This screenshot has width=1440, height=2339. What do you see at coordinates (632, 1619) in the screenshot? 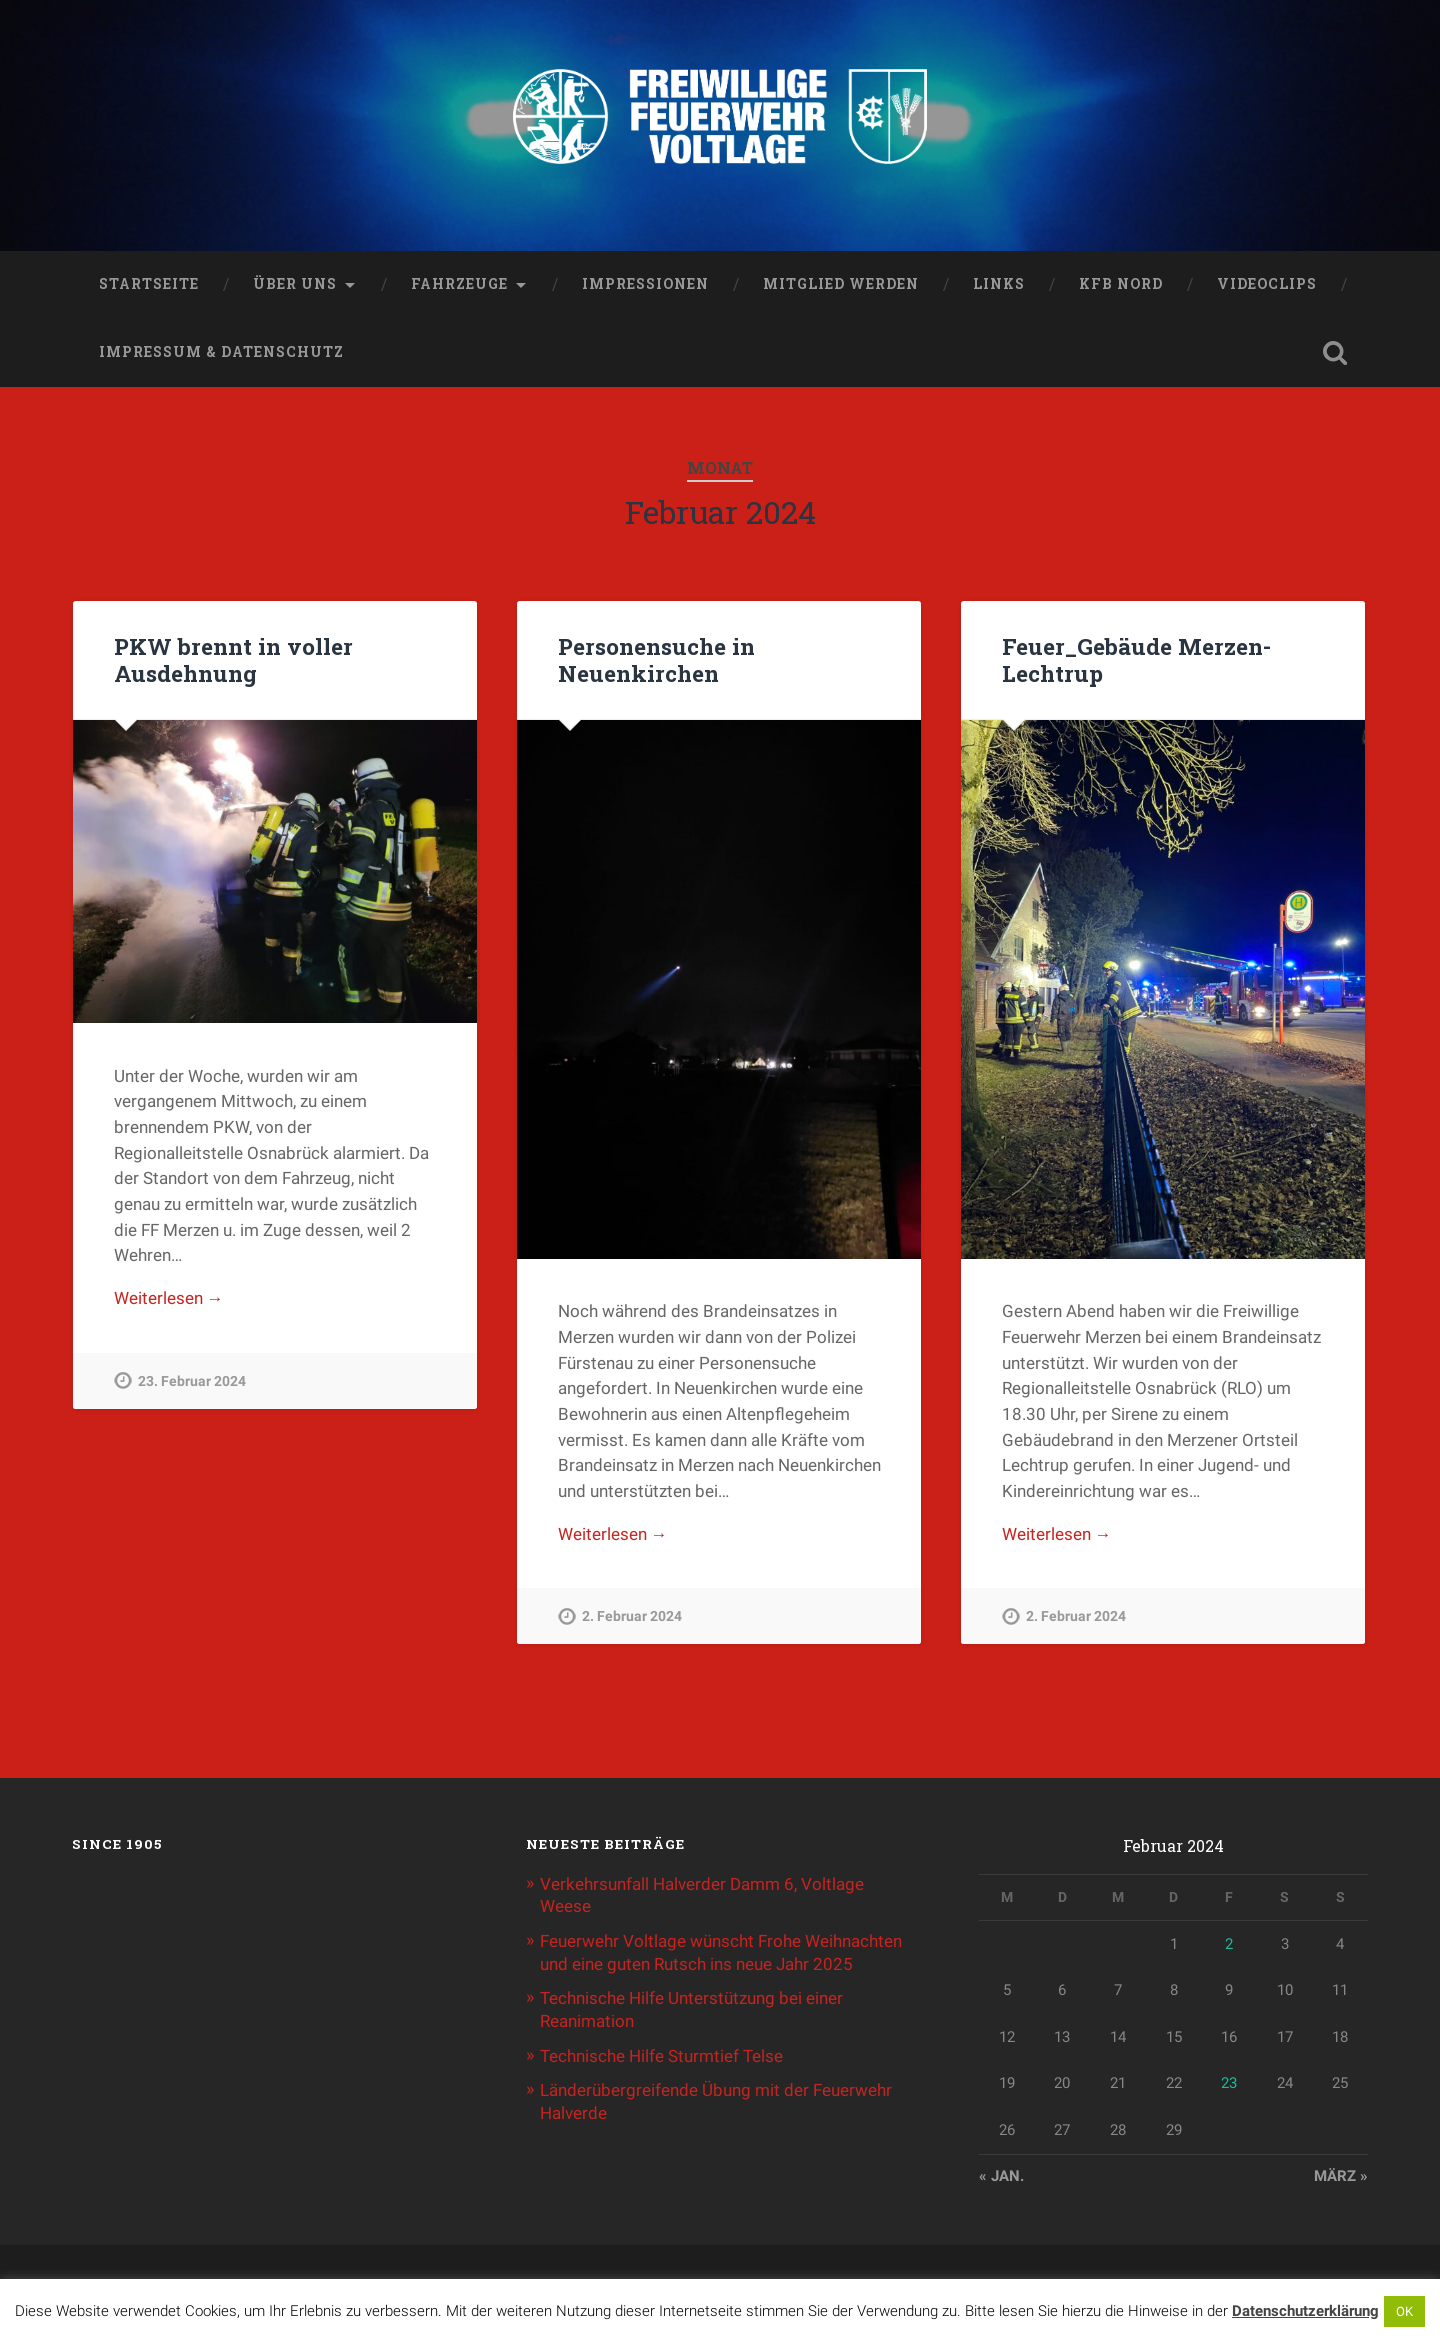
I see `2. Februar 2024` at bounding box center [632, 1619].